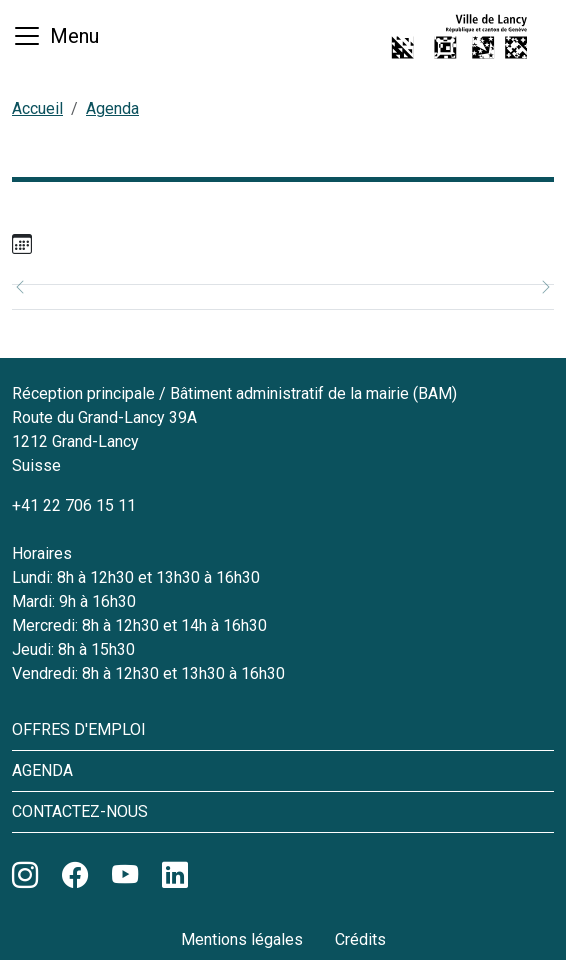 This screenshot has width=566, height=960. I want to click on Agenda, so click(112, 108).